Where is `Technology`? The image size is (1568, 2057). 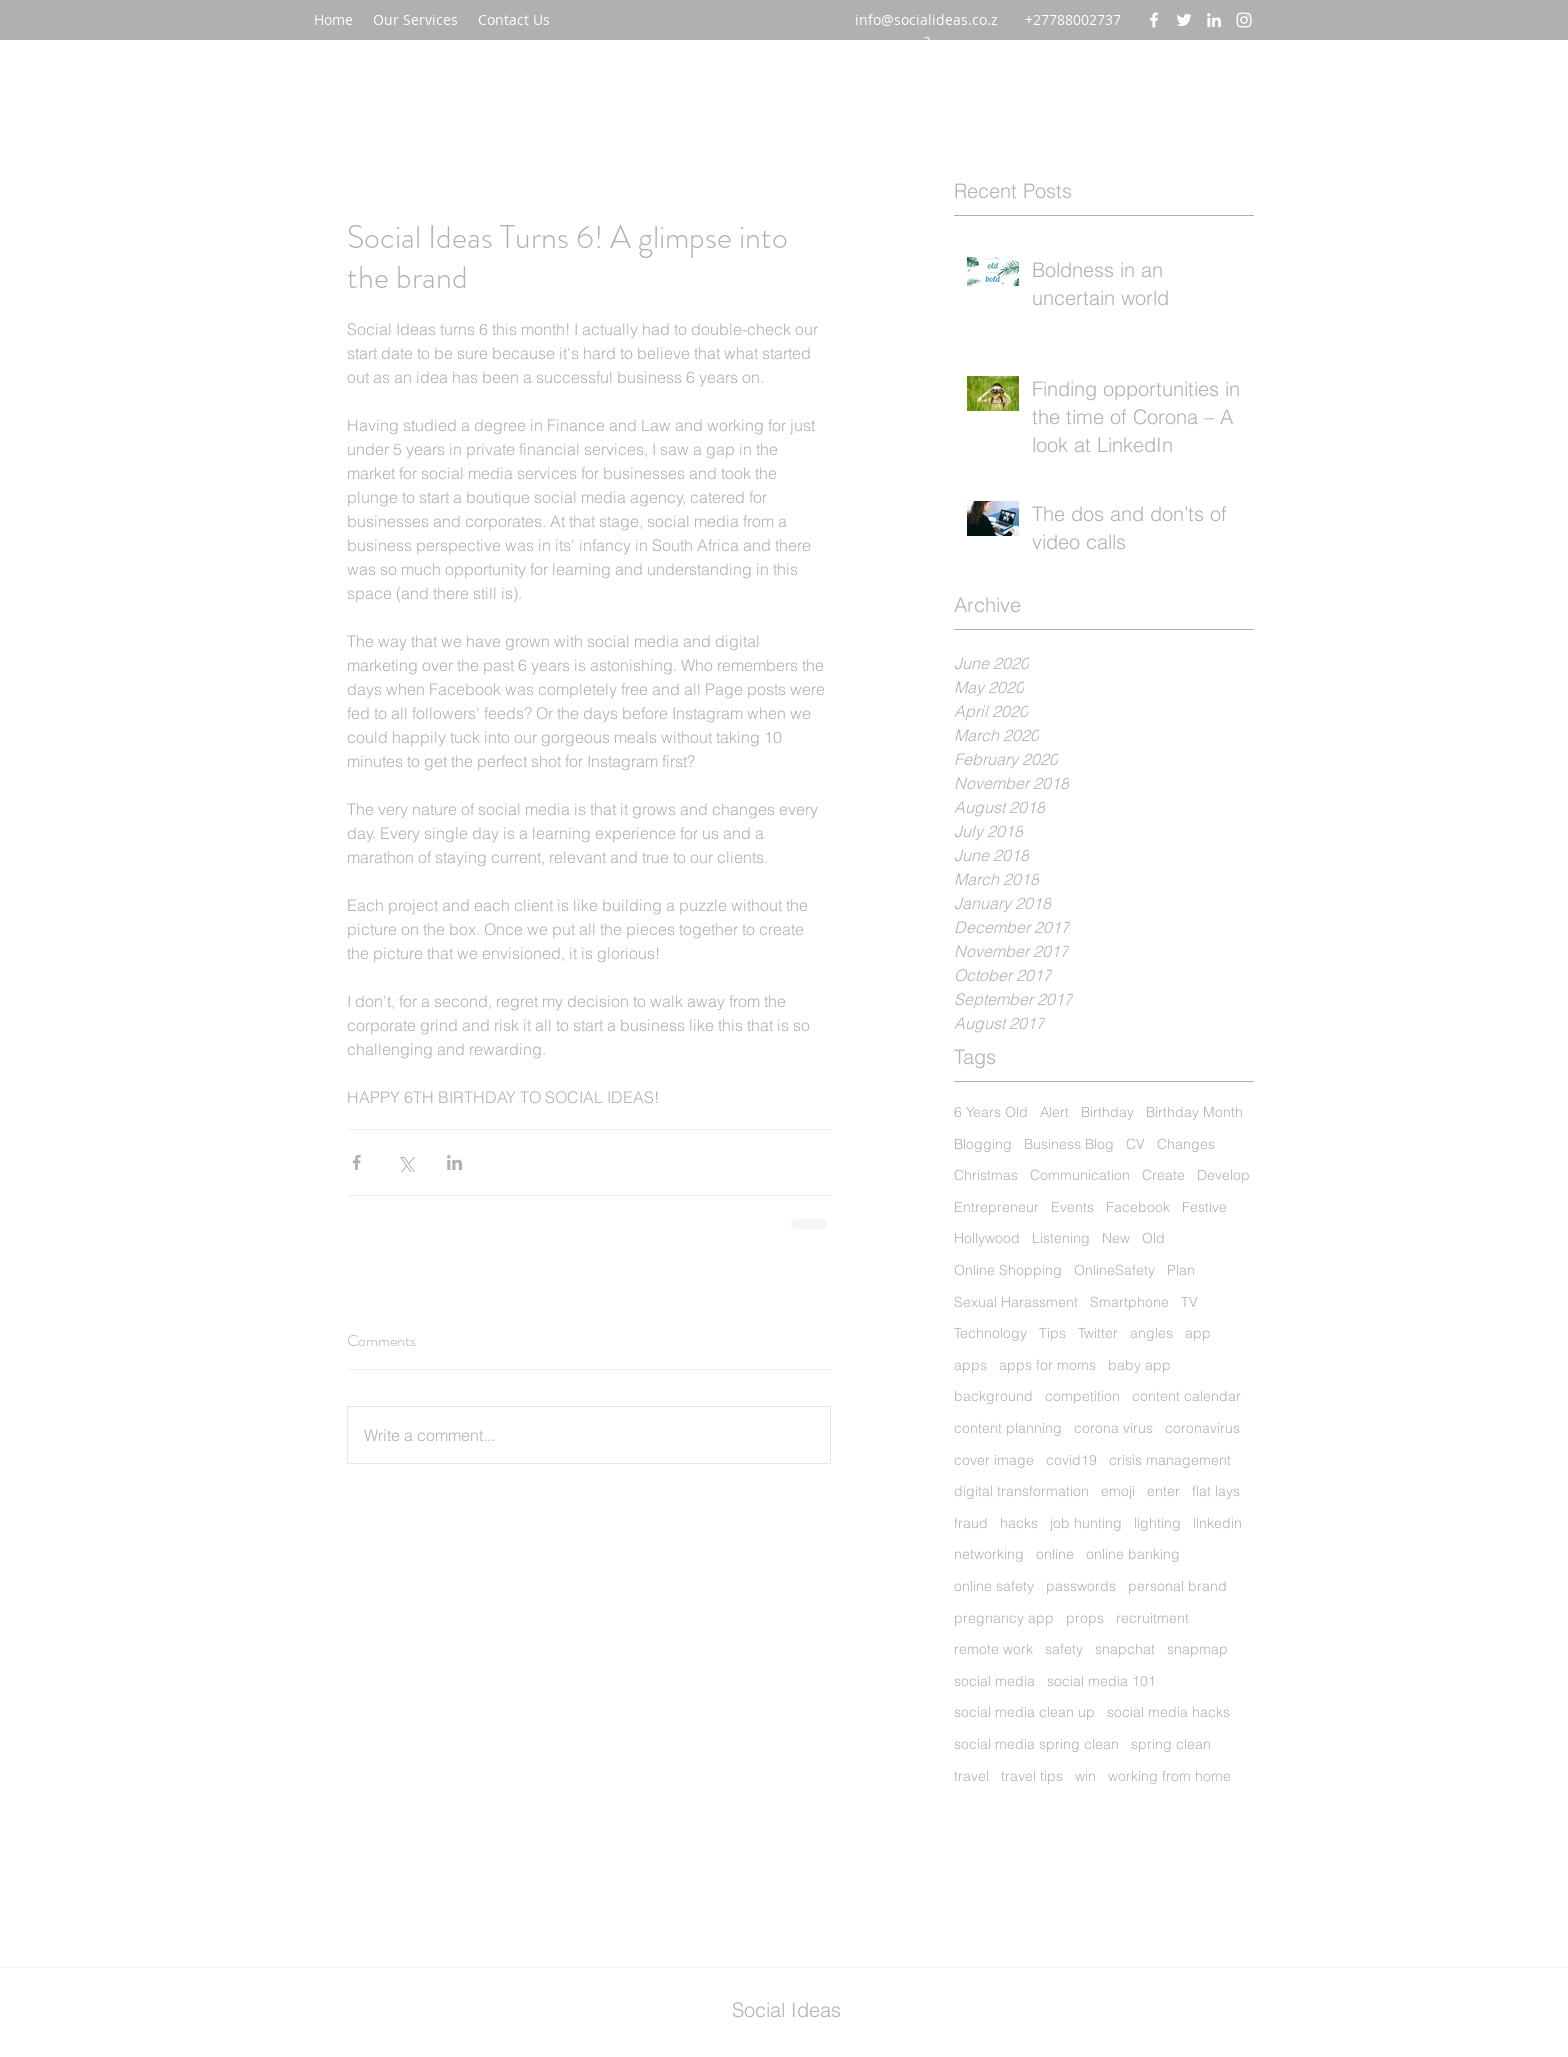
Technology is located at coordinates (990, 1333).